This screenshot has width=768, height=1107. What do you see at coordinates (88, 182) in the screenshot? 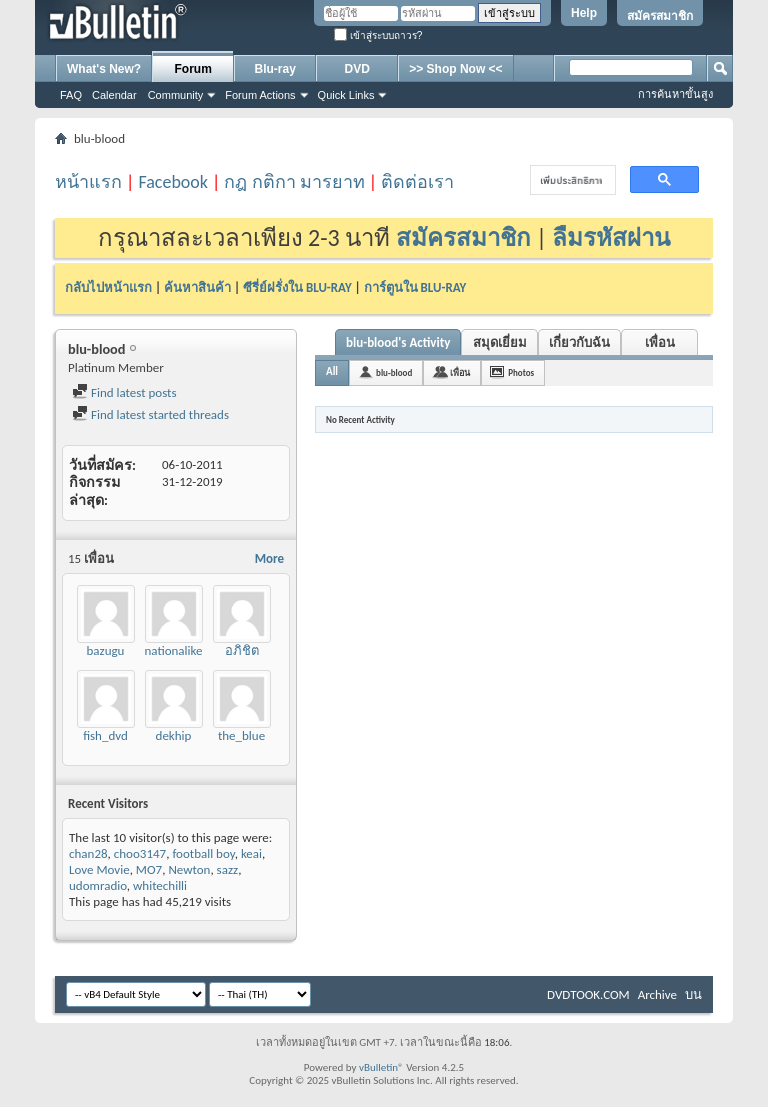
I see `หน้าแรก` at bounding box center [88, 182].